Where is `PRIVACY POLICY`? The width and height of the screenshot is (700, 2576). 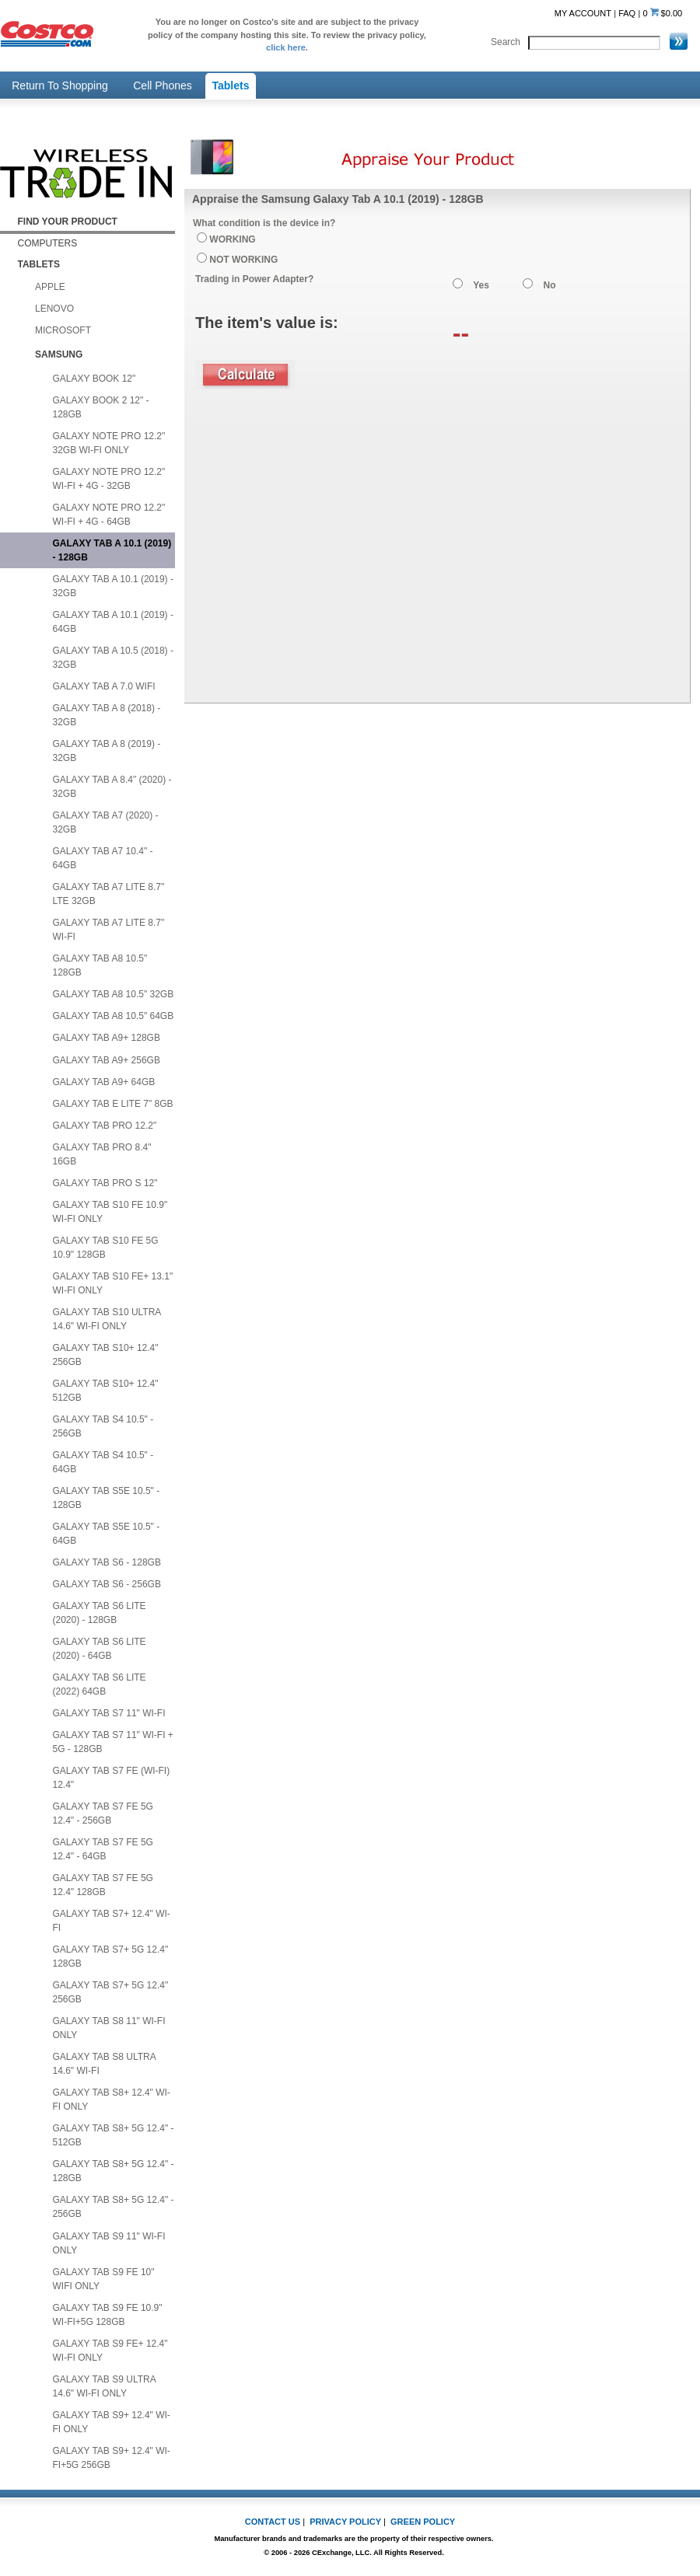
PRIVACY POLICY is located at coordinates (345, 2521).